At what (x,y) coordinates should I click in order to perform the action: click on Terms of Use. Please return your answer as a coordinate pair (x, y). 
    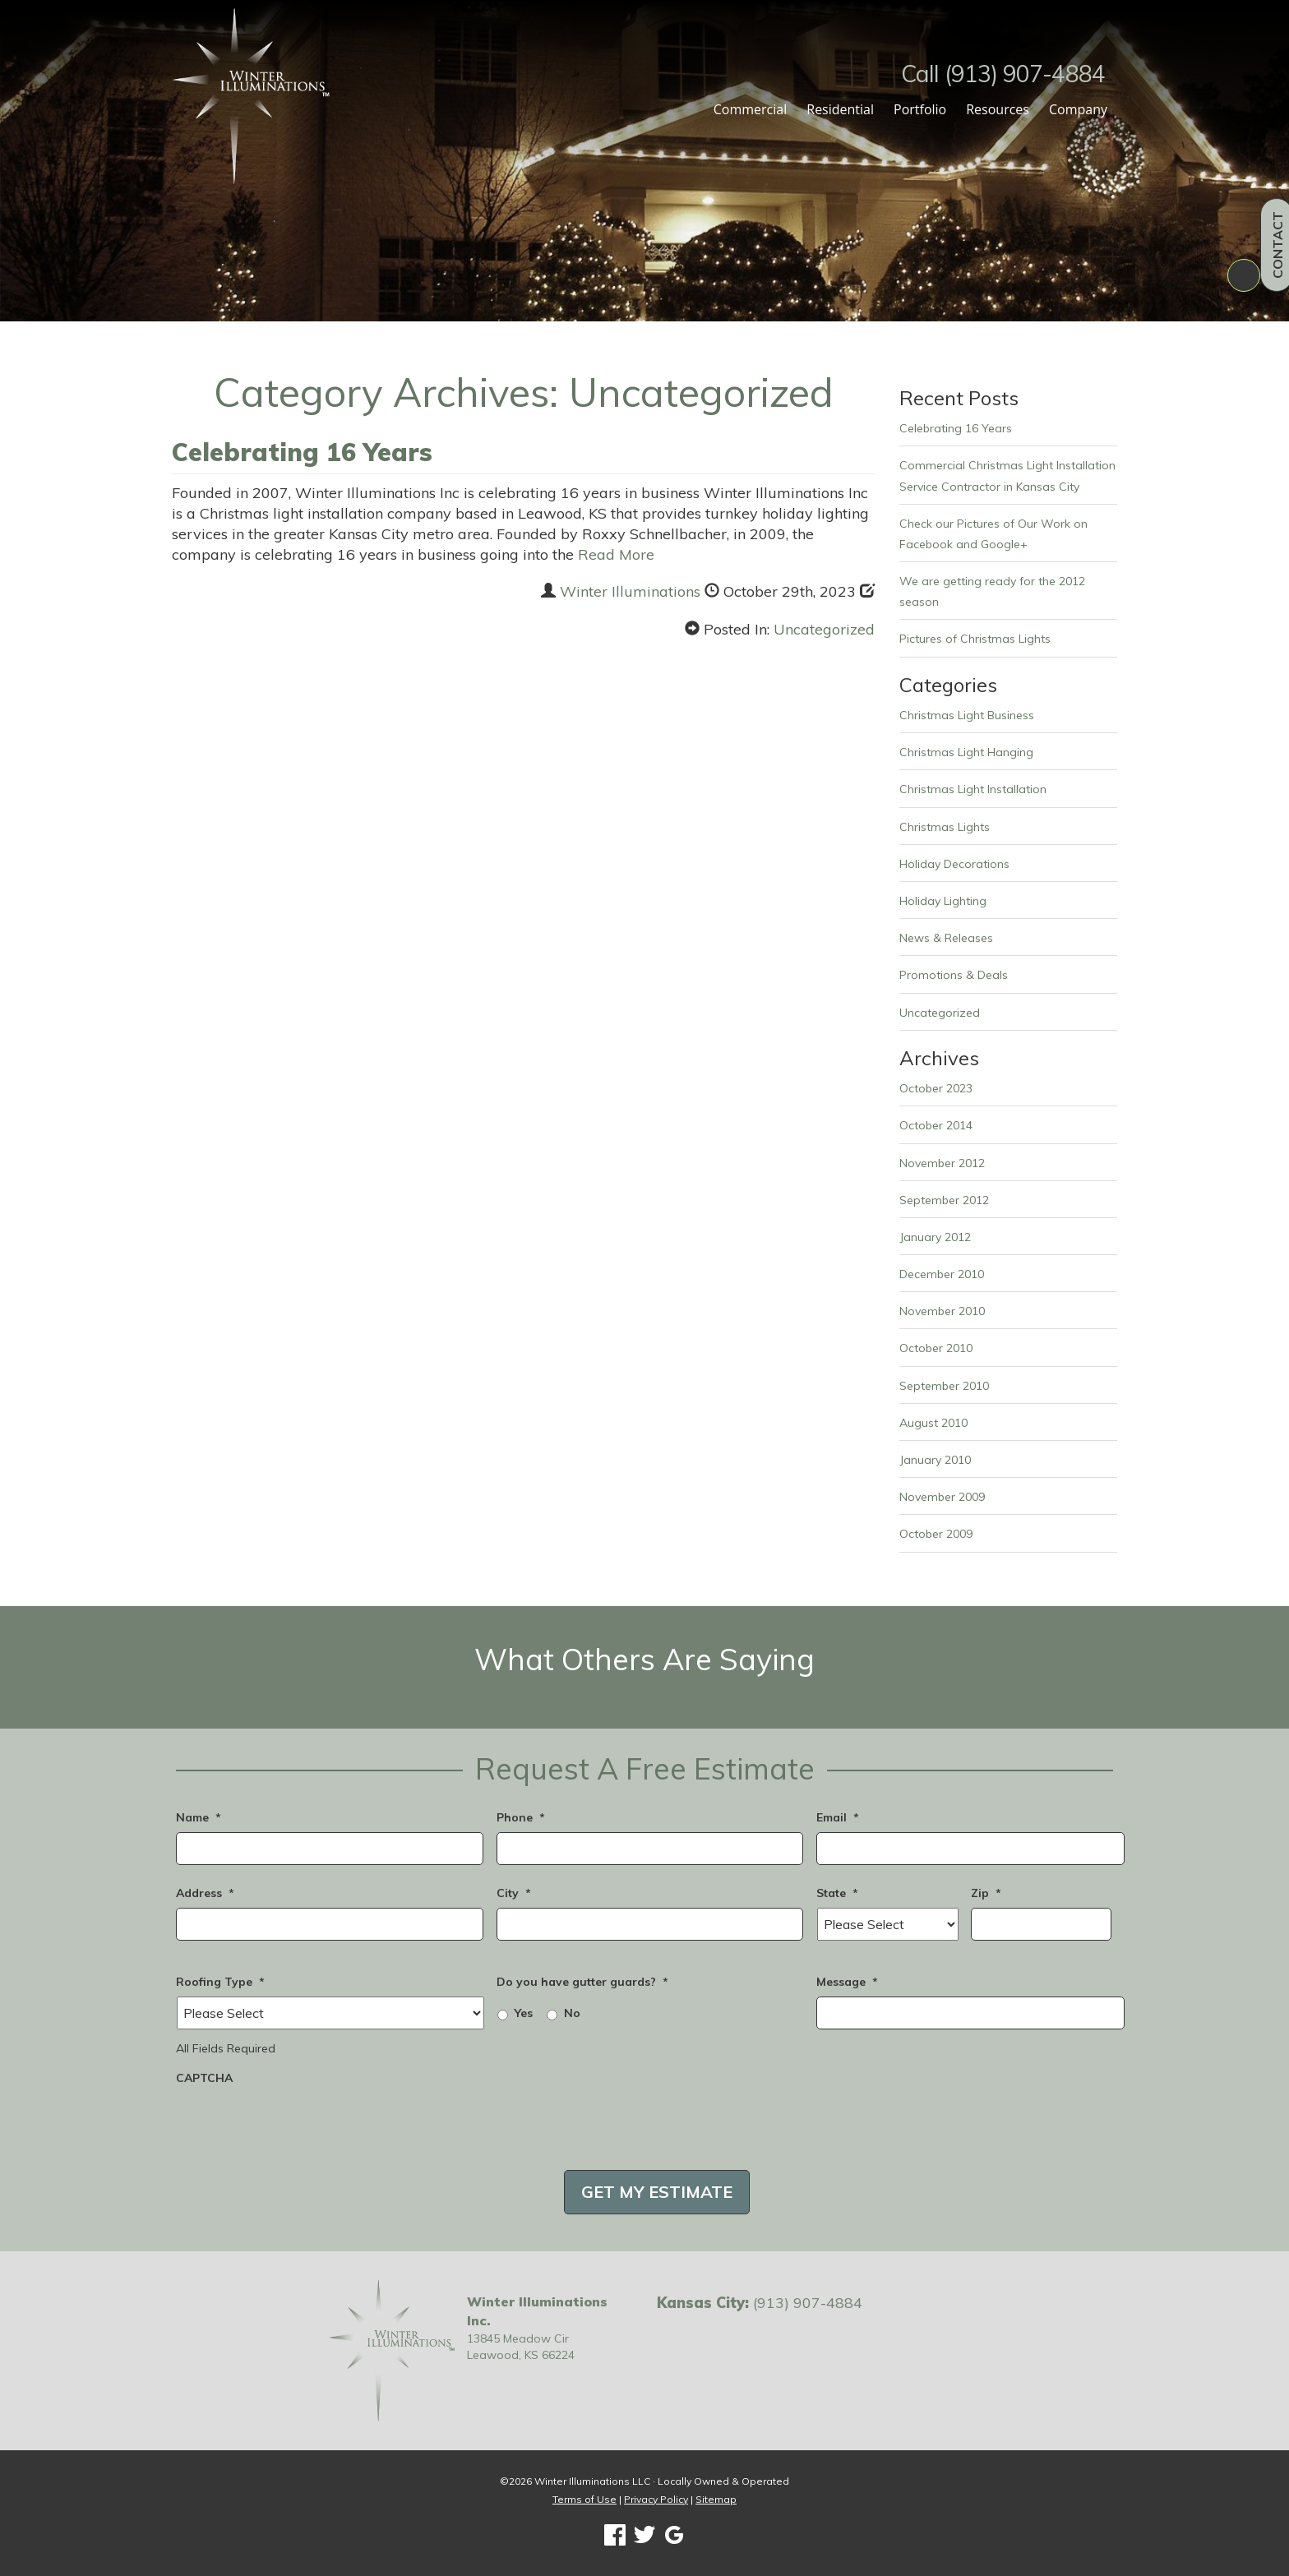
    Looking at the image, I should click on (584, 2499).